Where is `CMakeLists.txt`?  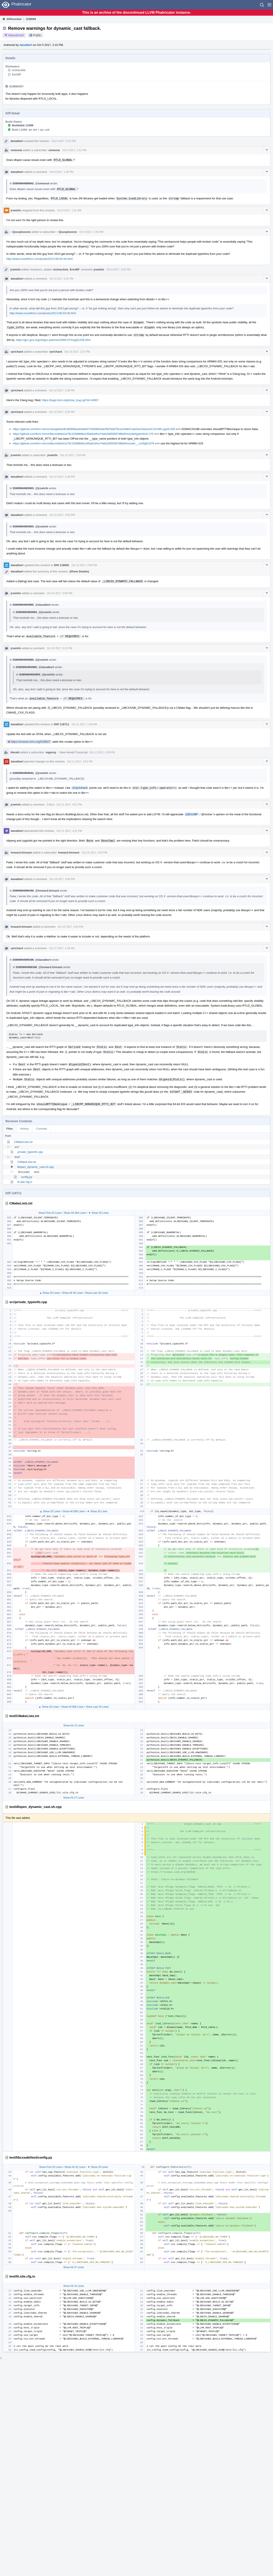 CMakeLists.txt is located at coordinates (23, 1142).